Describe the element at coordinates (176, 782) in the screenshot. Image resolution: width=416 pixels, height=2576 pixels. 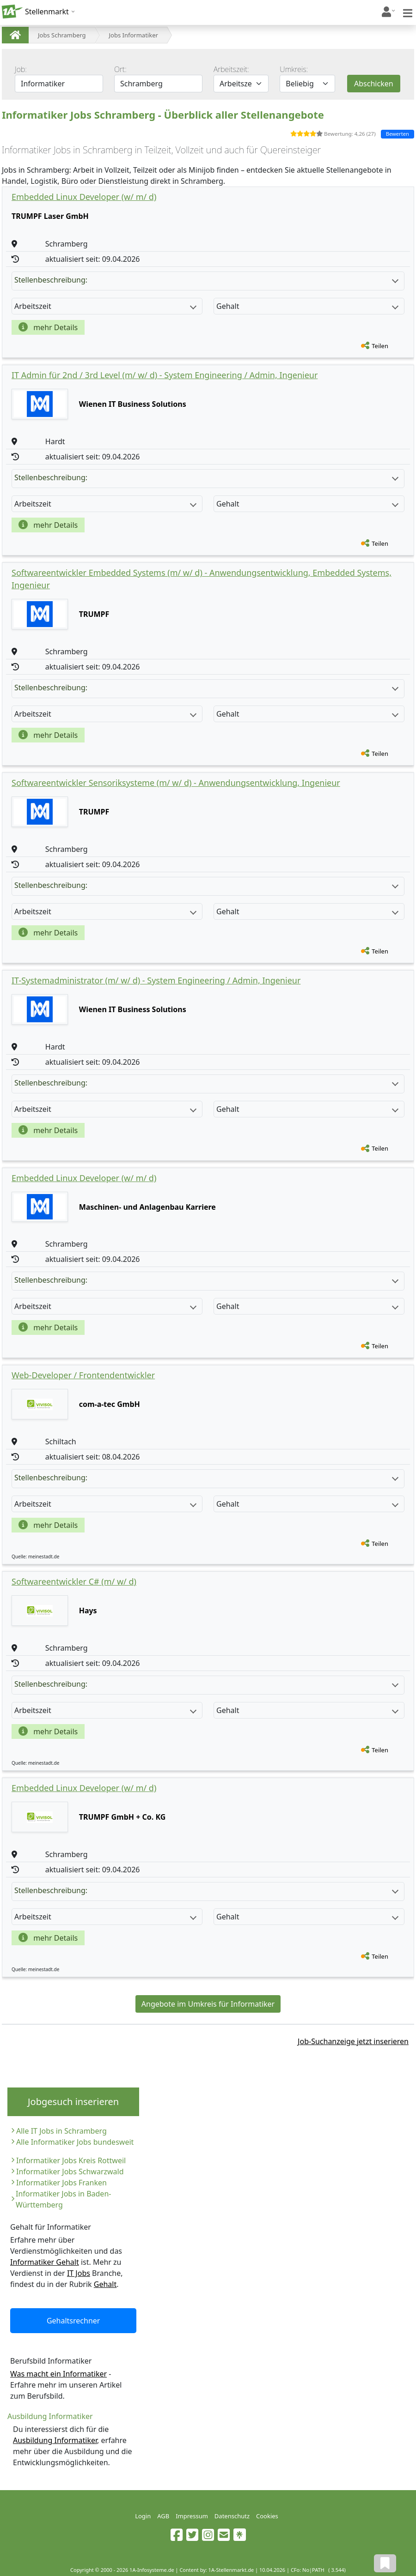
I see `Softwareentwickler Sensoriksysteme (m/ w/ d) - Anwendungsentwicklung, Ingenieur` at that location.